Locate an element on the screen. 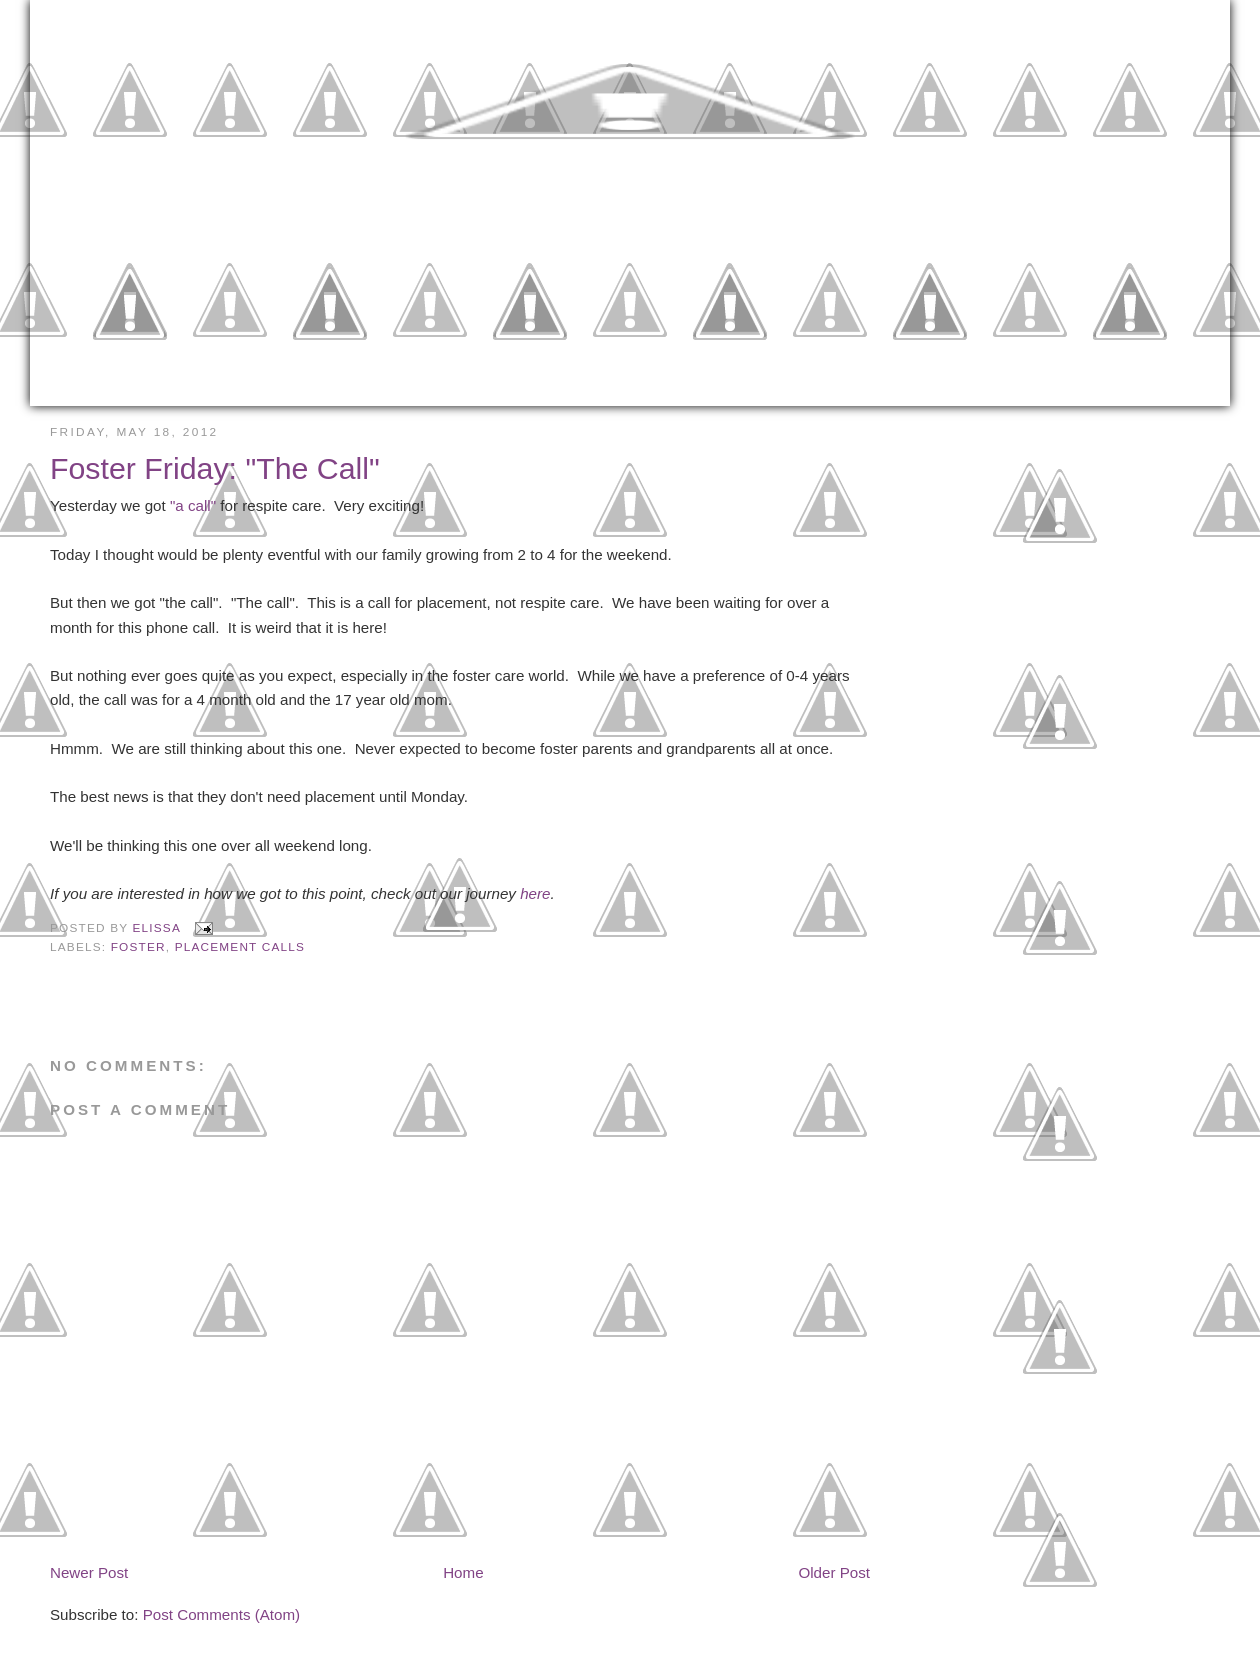 This screenshot has height=1663, width=1260. Home is located at coordinates (463, 1572).